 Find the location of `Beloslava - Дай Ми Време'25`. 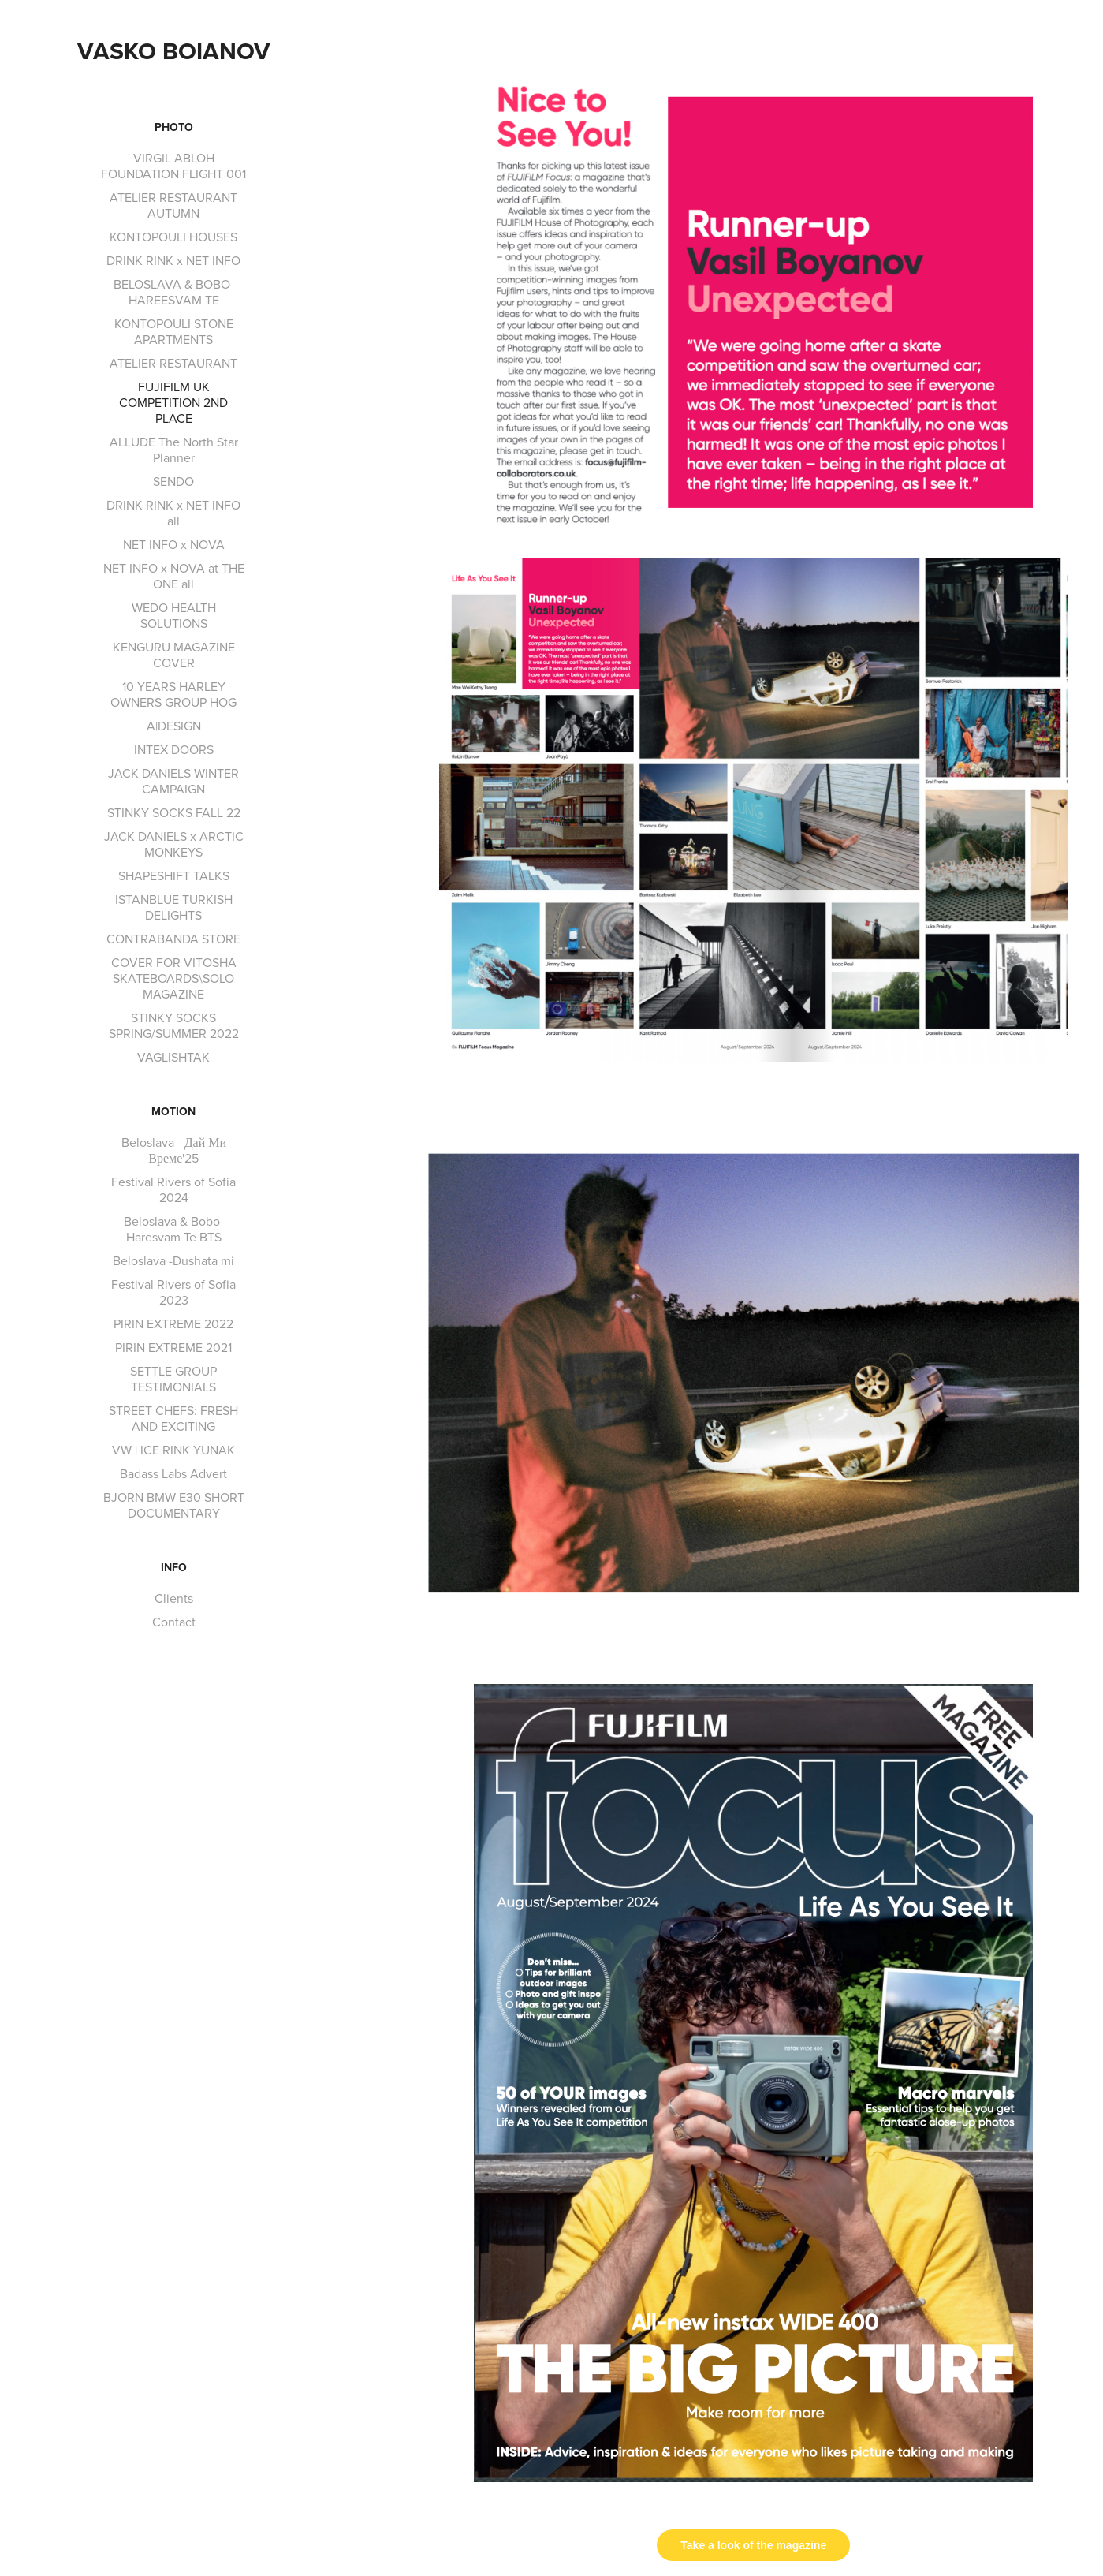

Beloslava - Дай Ми Време'25 is located at coordinates (173, 1150).